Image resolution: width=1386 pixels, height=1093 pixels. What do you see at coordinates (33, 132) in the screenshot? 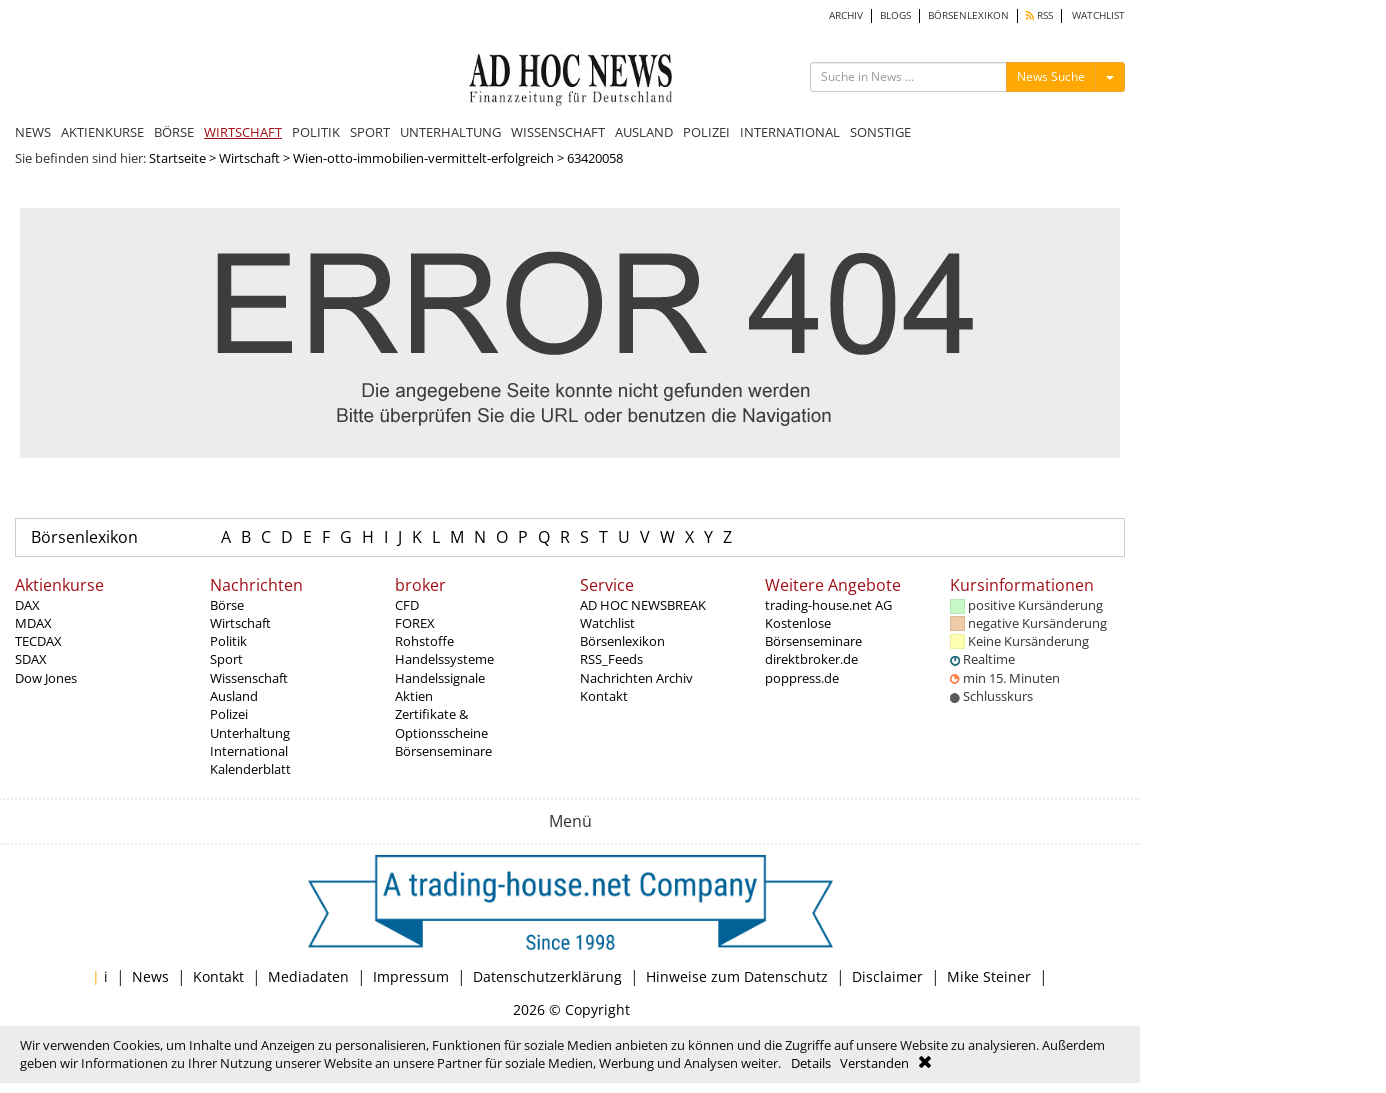
I see `NEWS` at bounding box center [33, 132].